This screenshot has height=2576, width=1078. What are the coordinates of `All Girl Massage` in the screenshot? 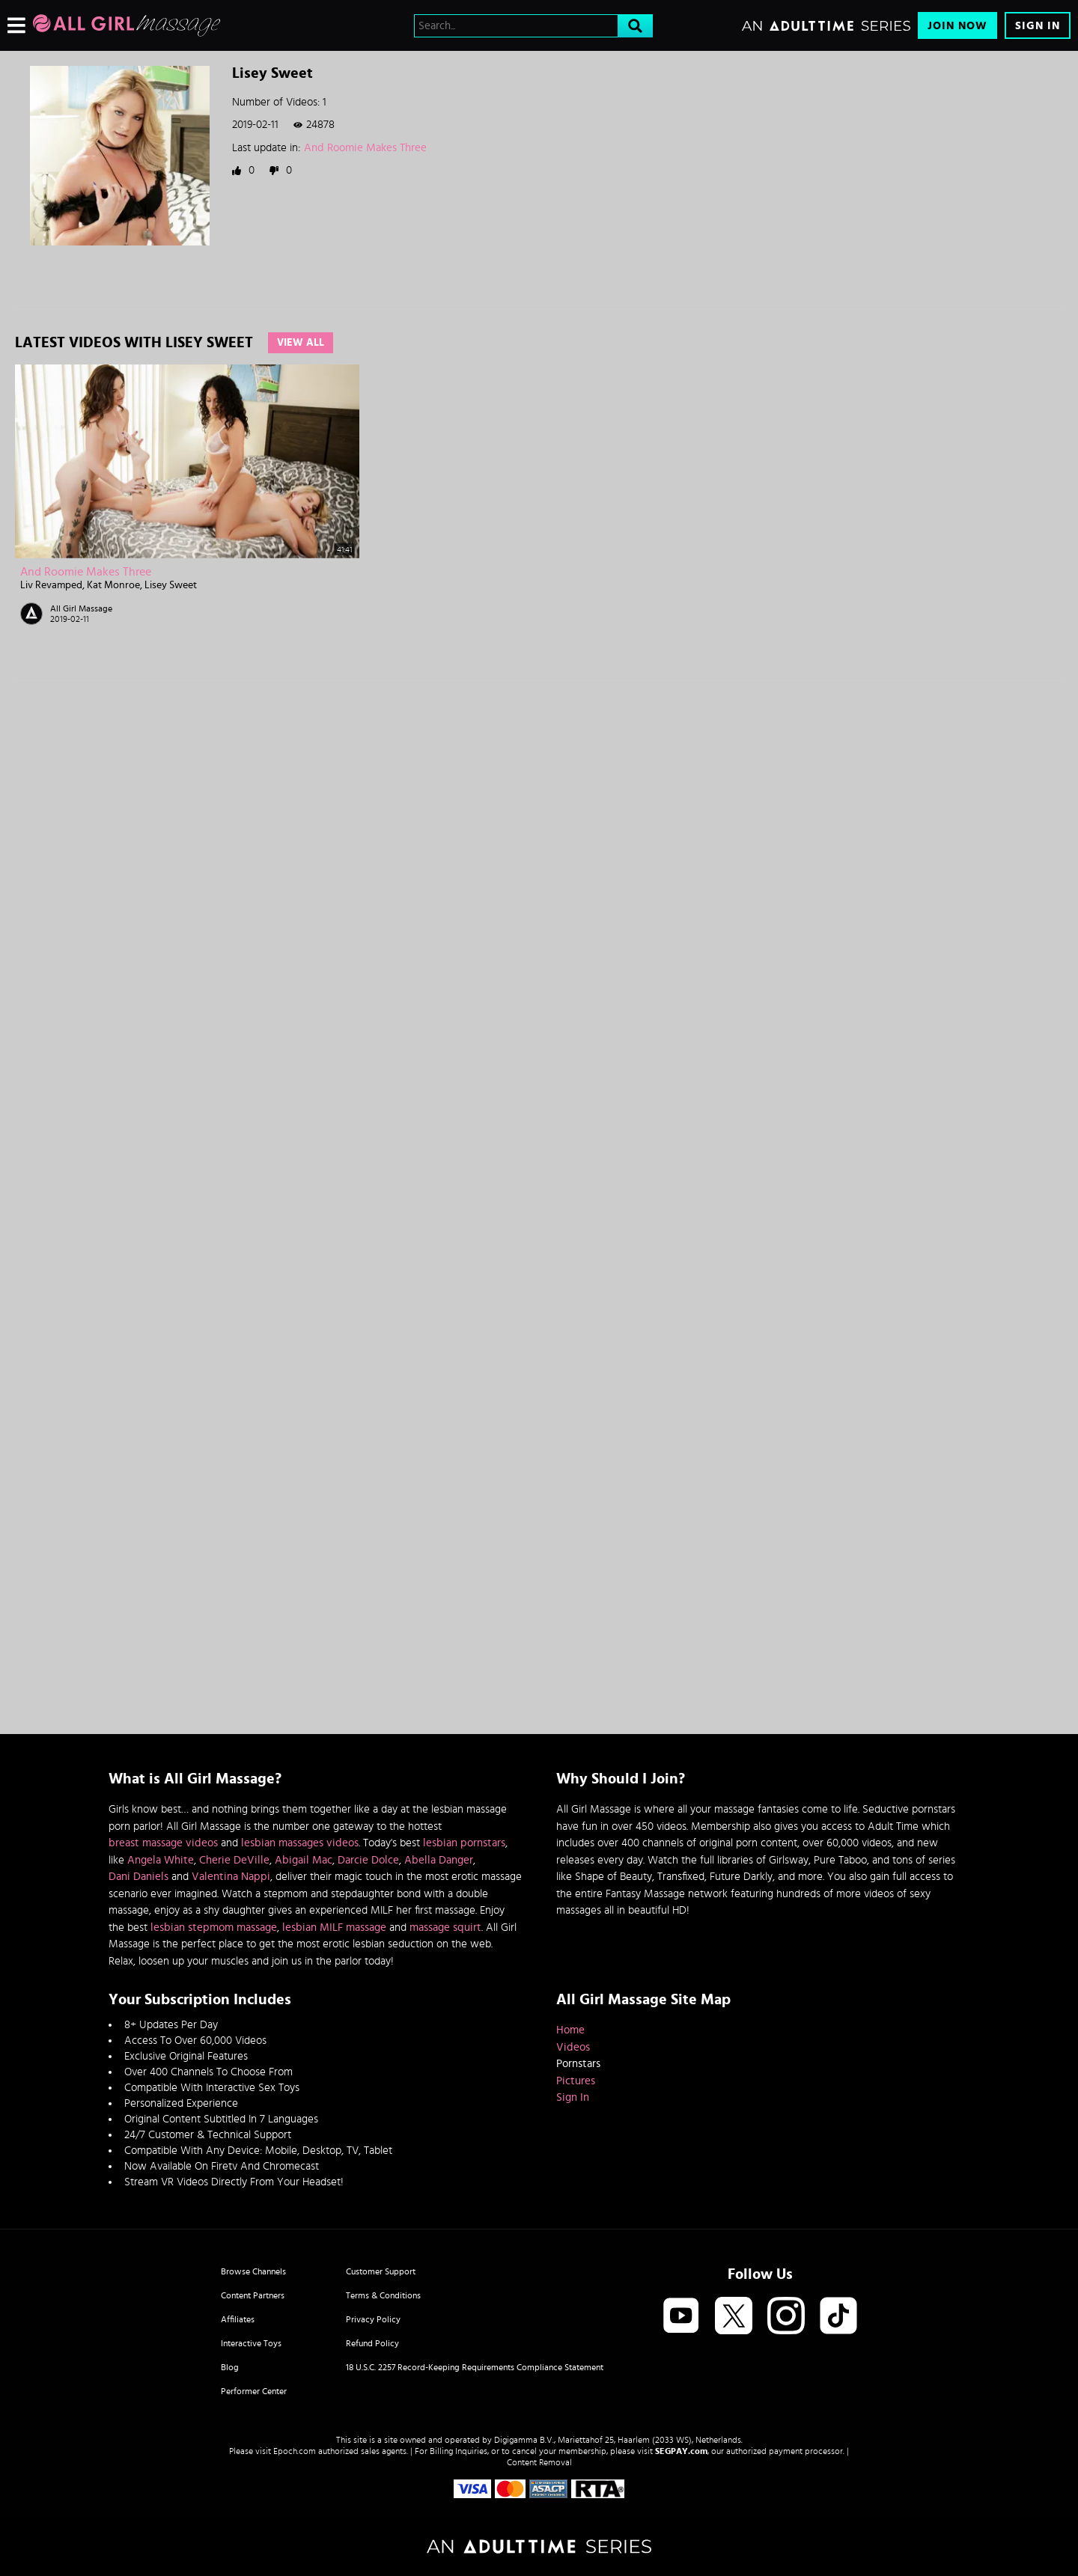 It's located at (81, 608).